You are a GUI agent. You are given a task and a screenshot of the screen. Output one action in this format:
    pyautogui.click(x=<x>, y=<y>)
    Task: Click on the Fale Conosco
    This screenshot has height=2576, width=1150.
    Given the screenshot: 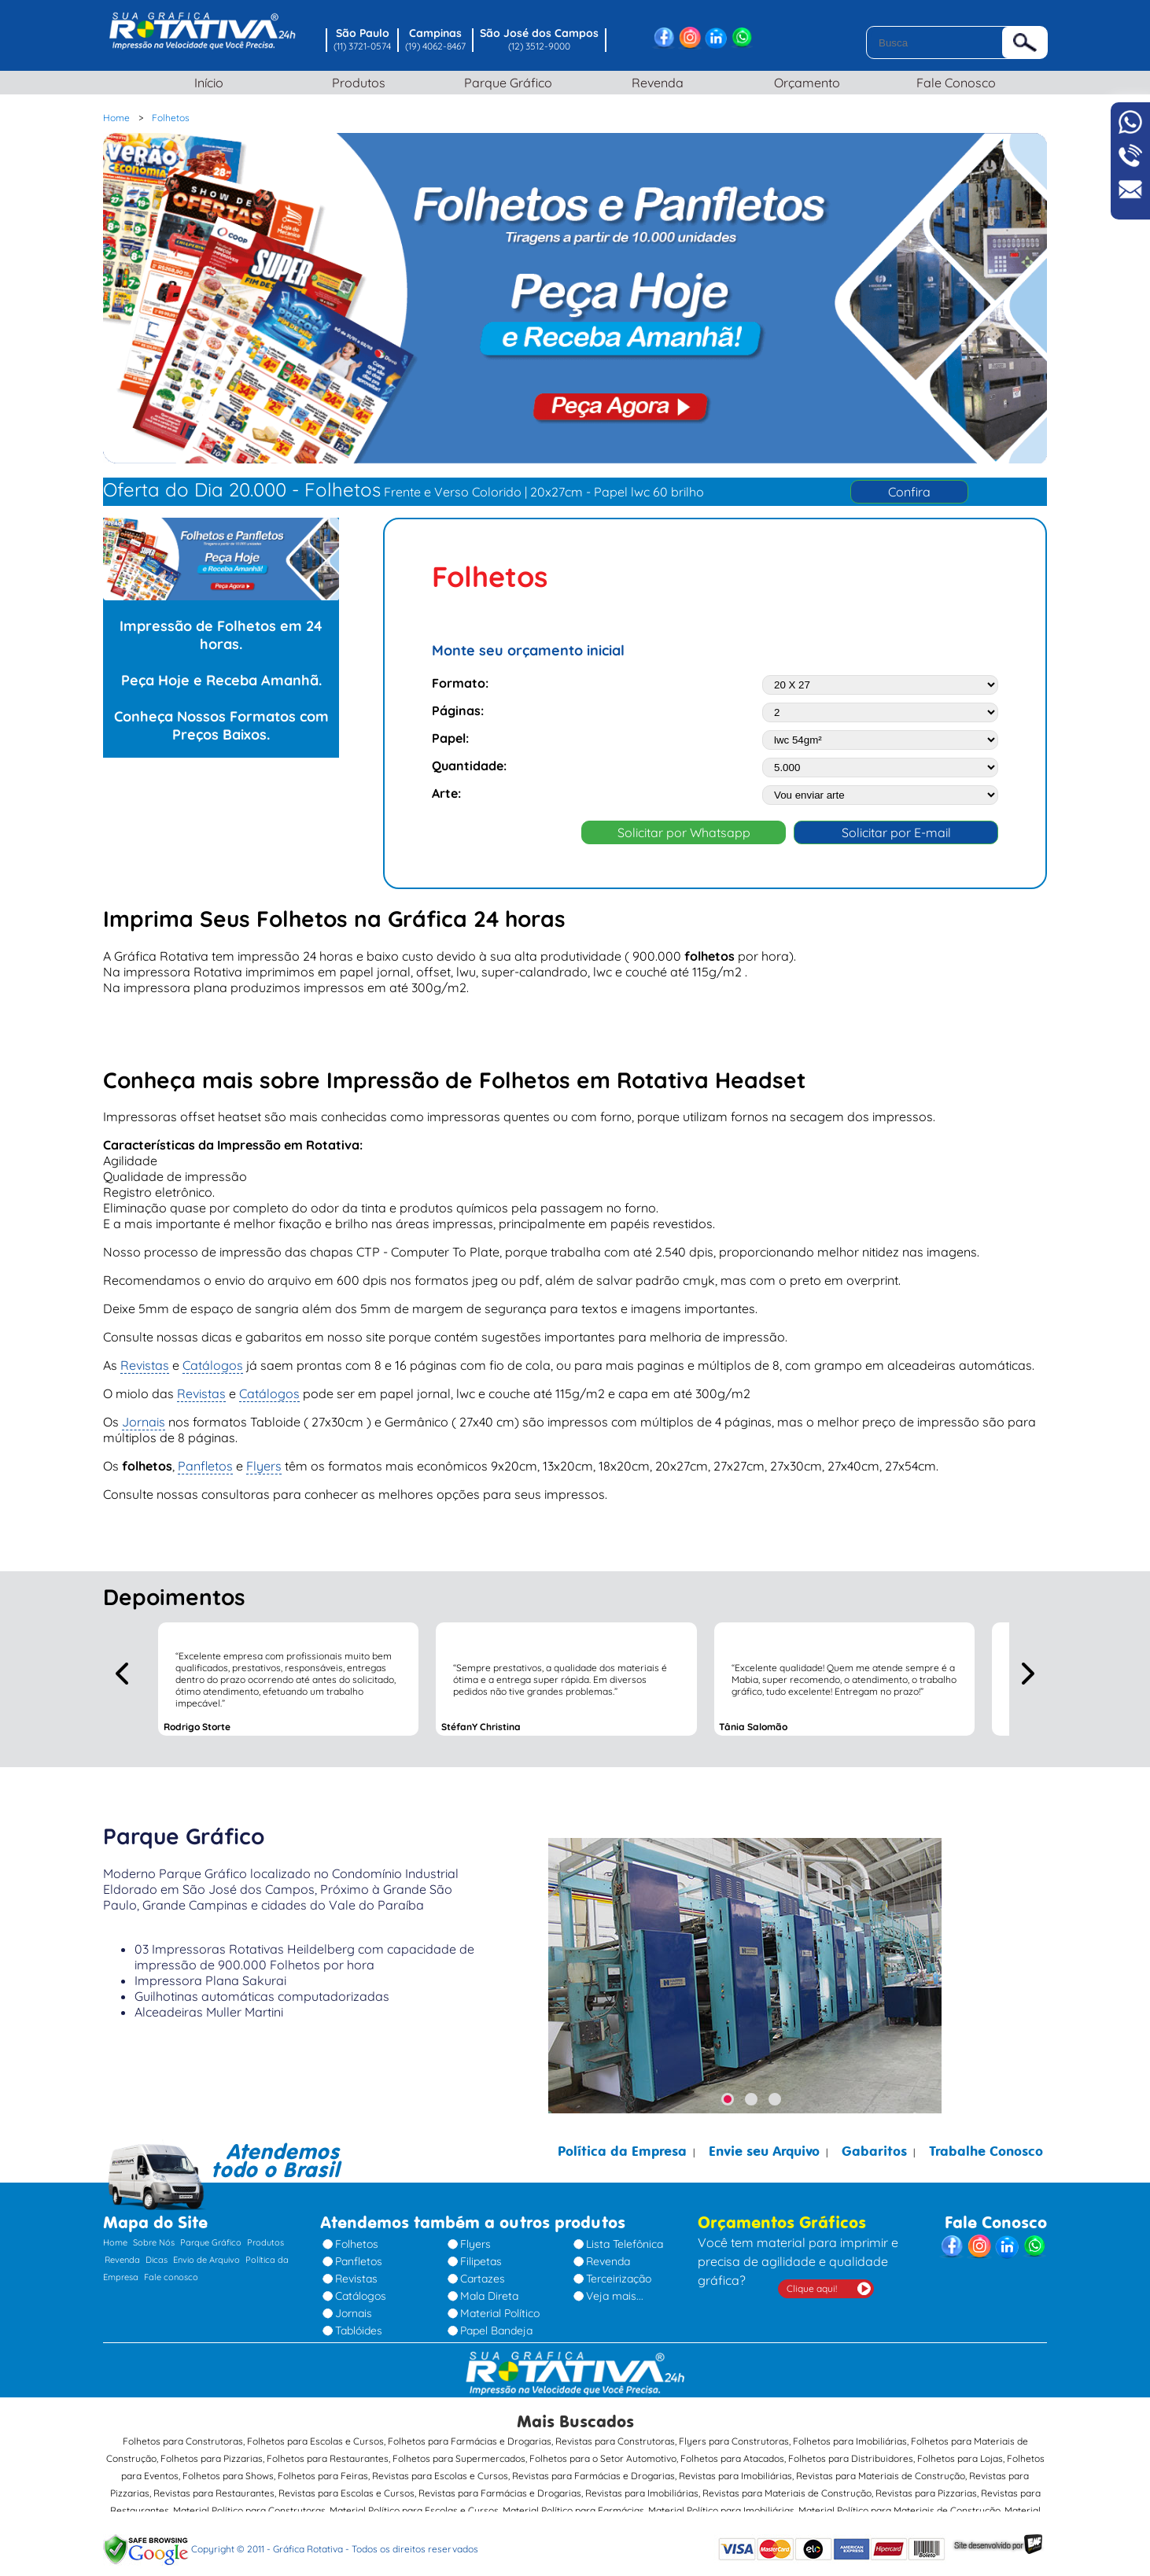 What is the action you would take?
    pyautogui.click(x=949, y=82)
    